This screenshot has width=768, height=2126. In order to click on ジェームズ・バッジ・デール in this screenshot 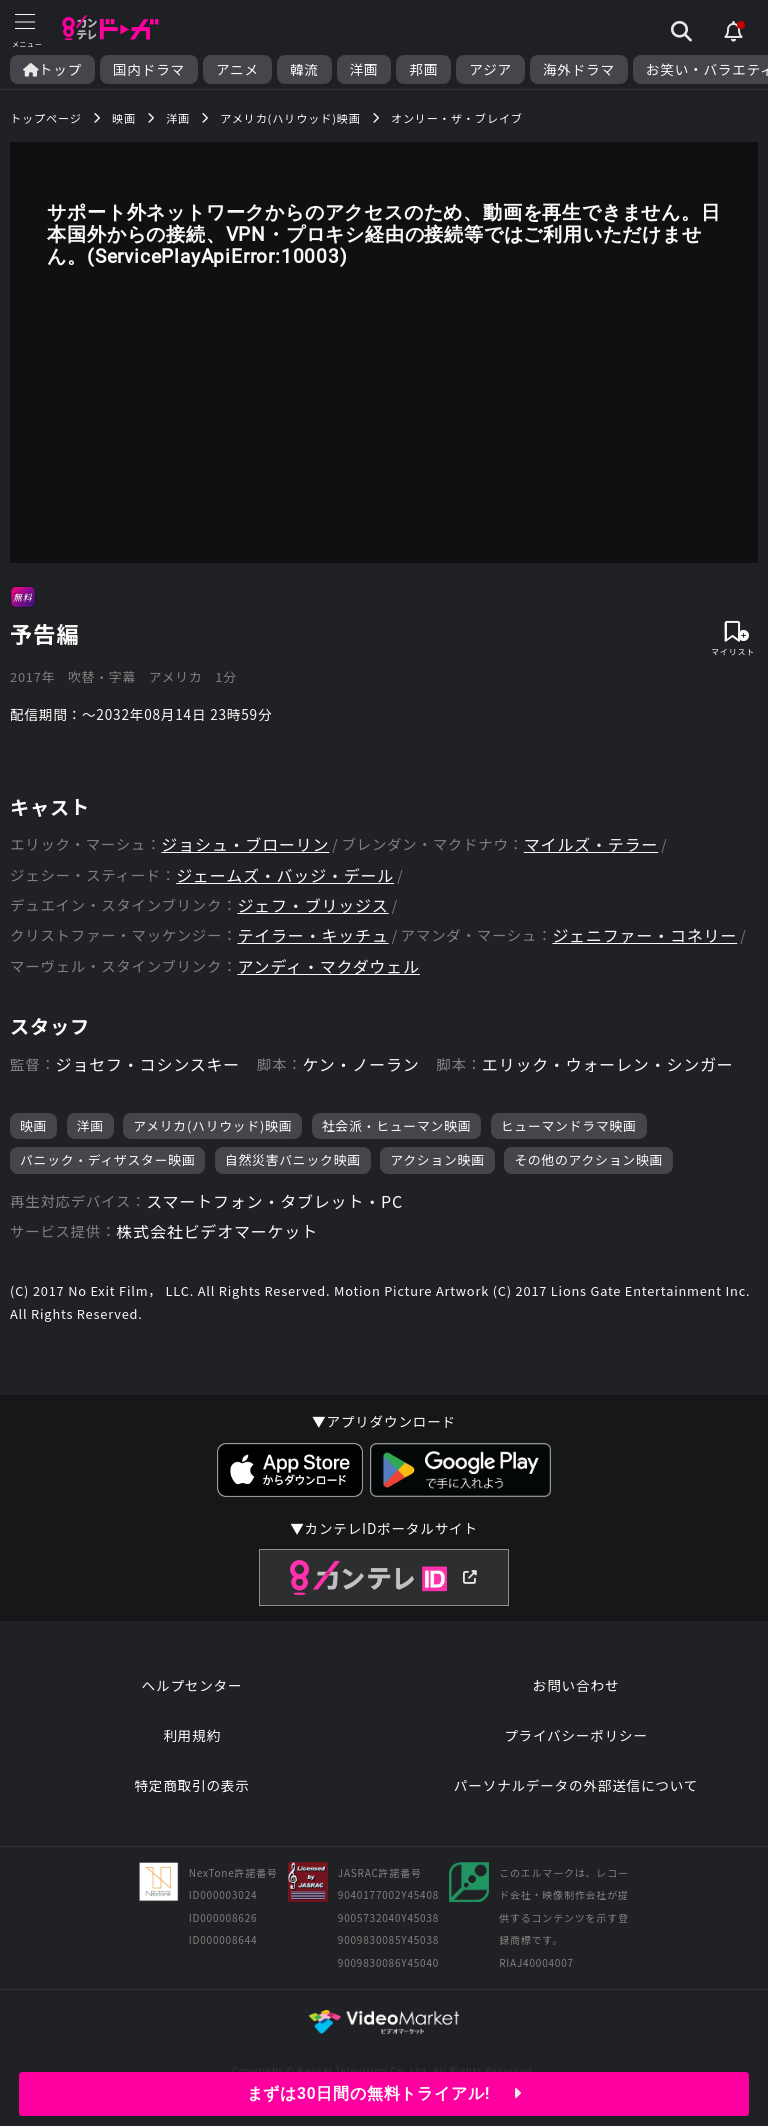, I will do `click(285, 875)`.